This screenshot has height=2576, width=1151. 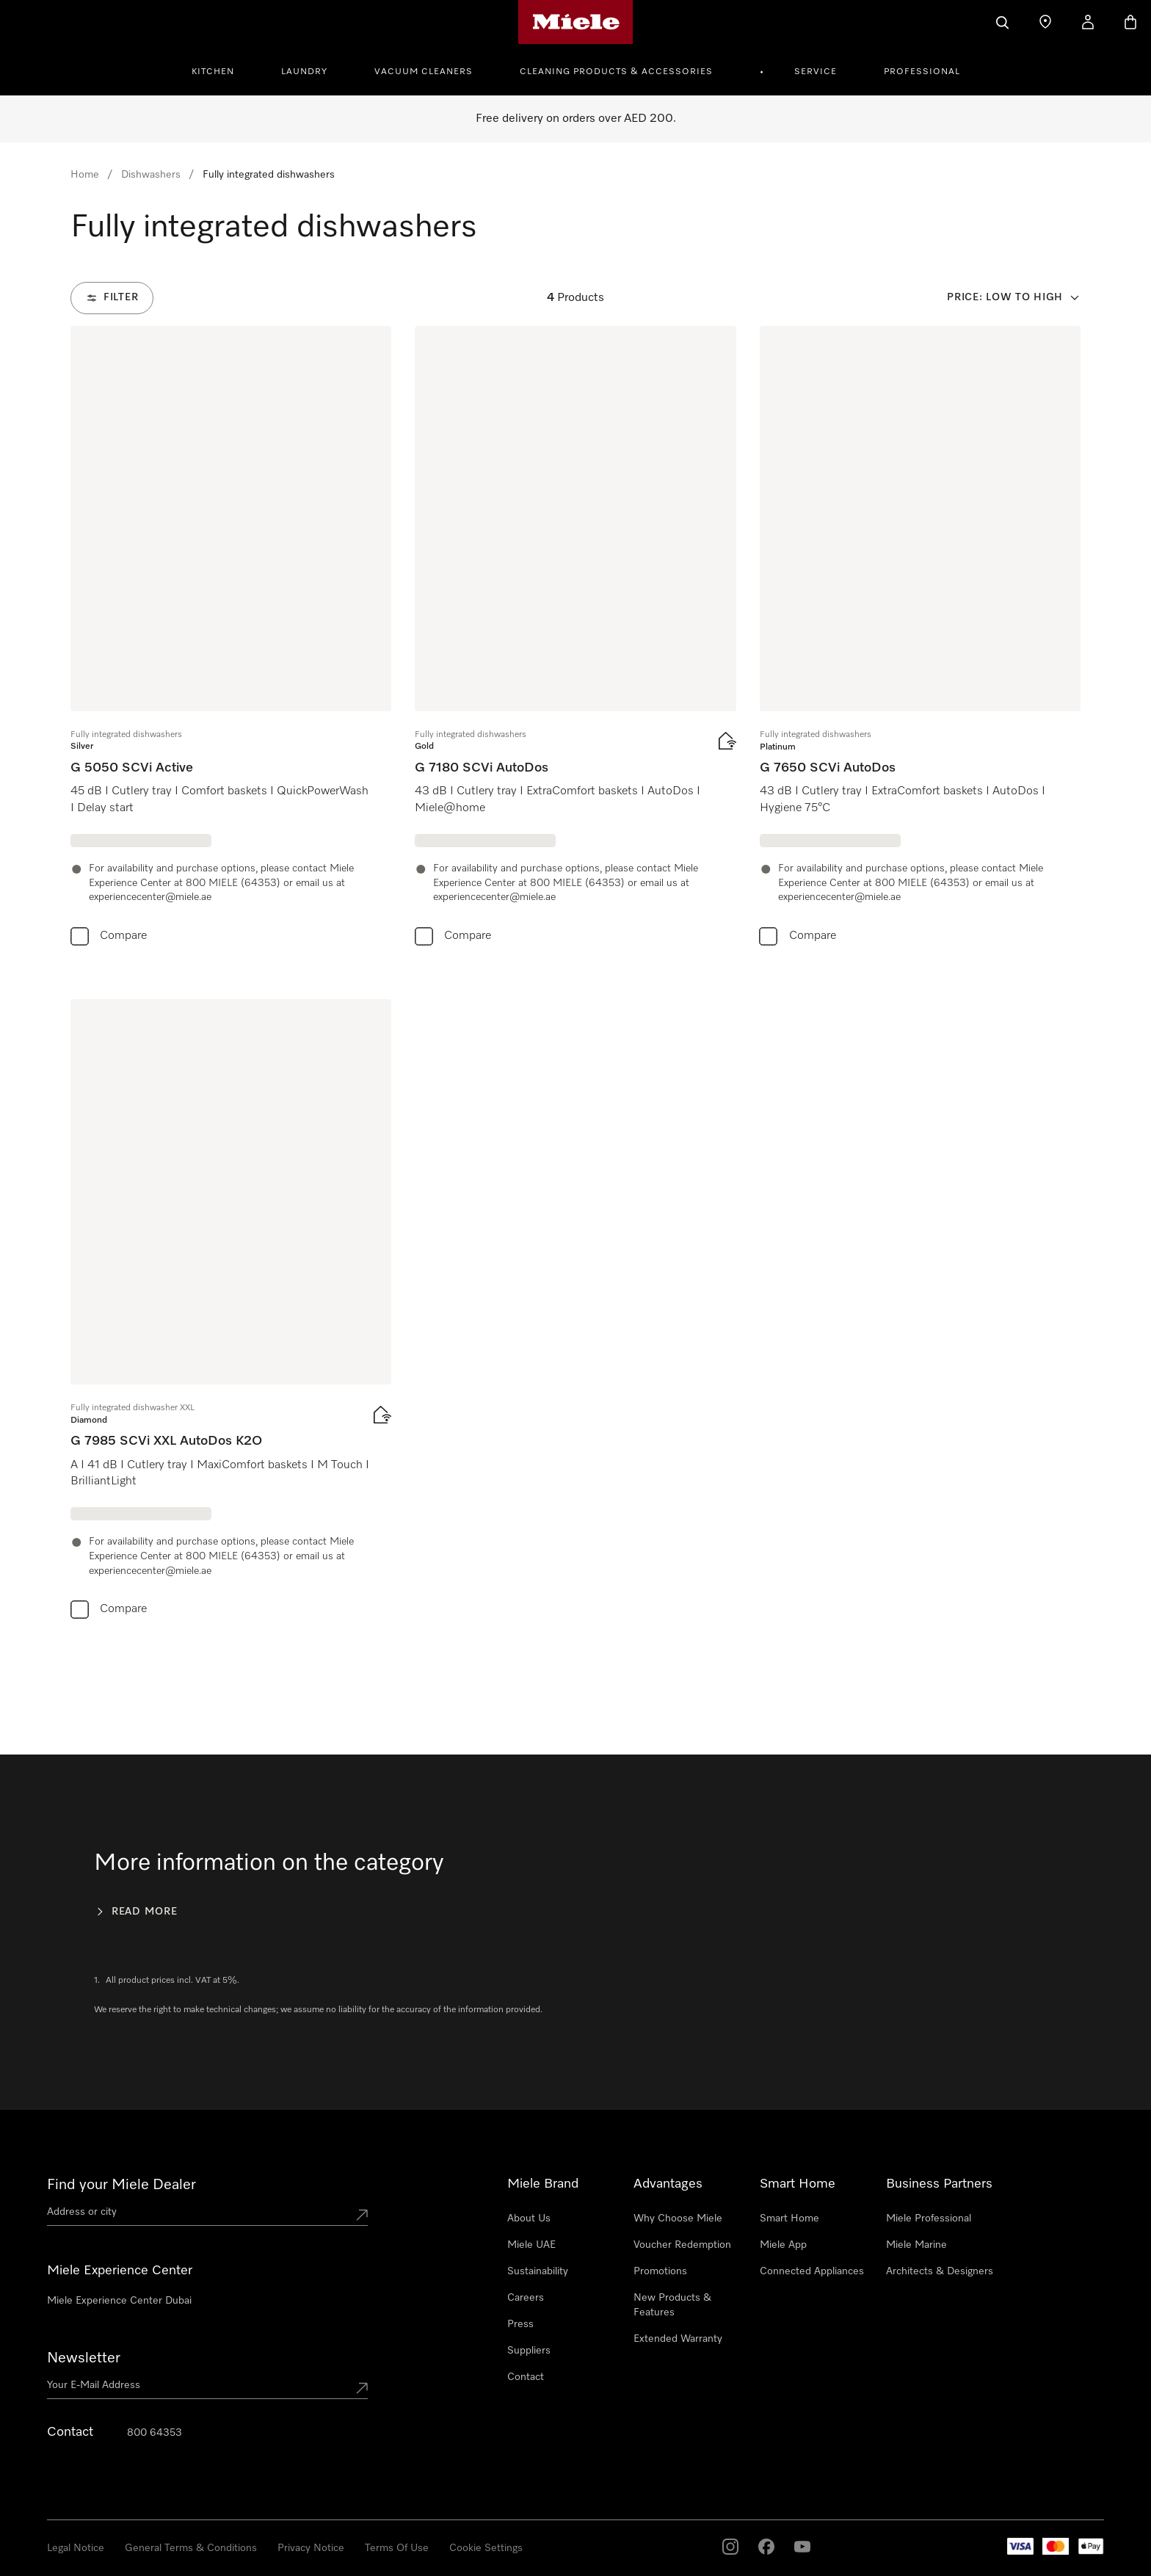 What do you see at coordinates (916, 2245) in the screenshot?
I see `Miele Marine` at bounding box center [916, 2245].